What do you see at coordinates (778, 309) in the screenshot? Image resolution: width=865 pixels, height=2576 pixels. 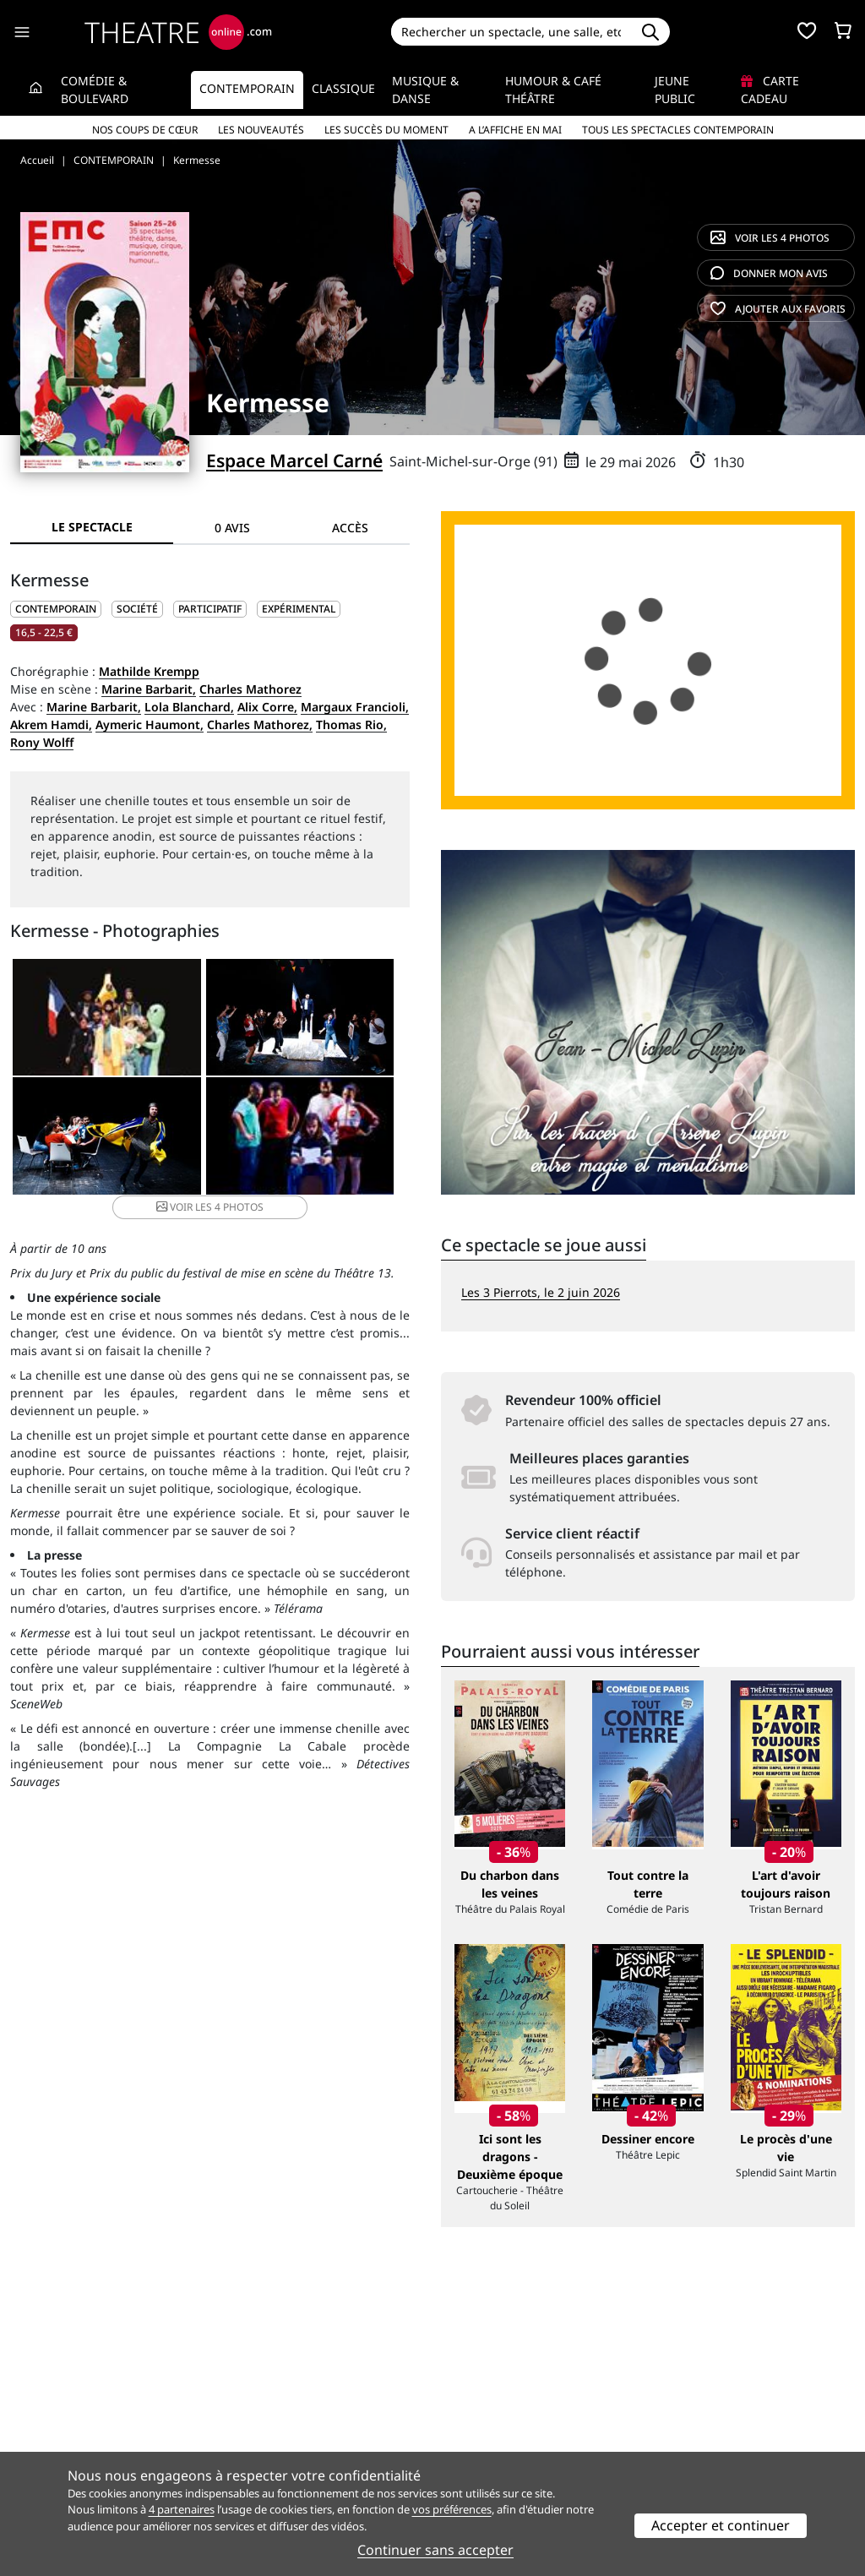 I see `favoris` at bounding box center [778, 309].